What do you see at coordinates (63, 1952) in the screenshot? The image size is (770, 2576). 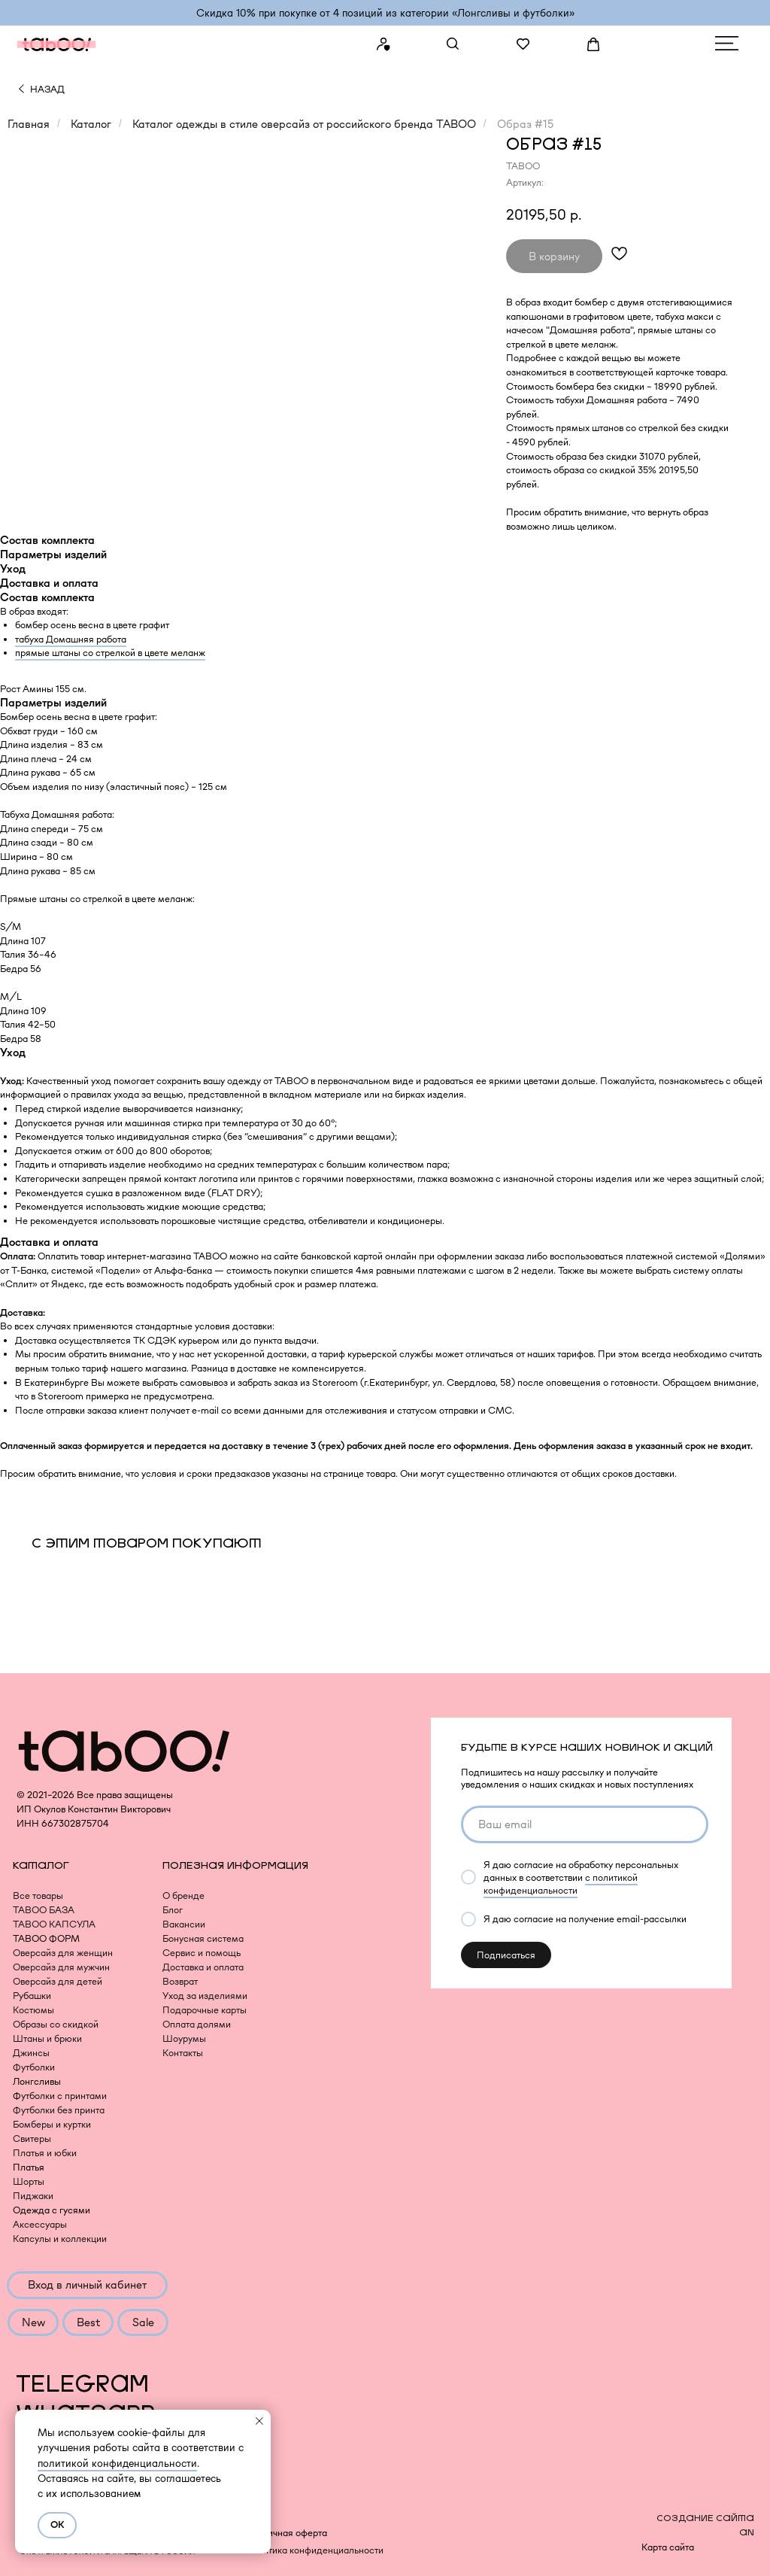 I see `Оверсайз для женщин` at bounding box center [63, 1952].